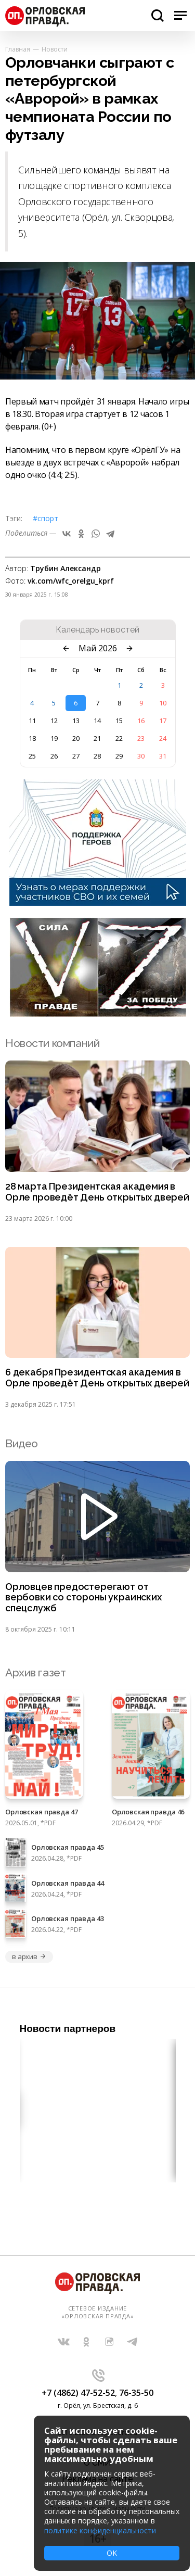 The image size is (195, 2576). Describe the element at coordinates (29, 1956) in the screenshot. I see `в архив` at that location.